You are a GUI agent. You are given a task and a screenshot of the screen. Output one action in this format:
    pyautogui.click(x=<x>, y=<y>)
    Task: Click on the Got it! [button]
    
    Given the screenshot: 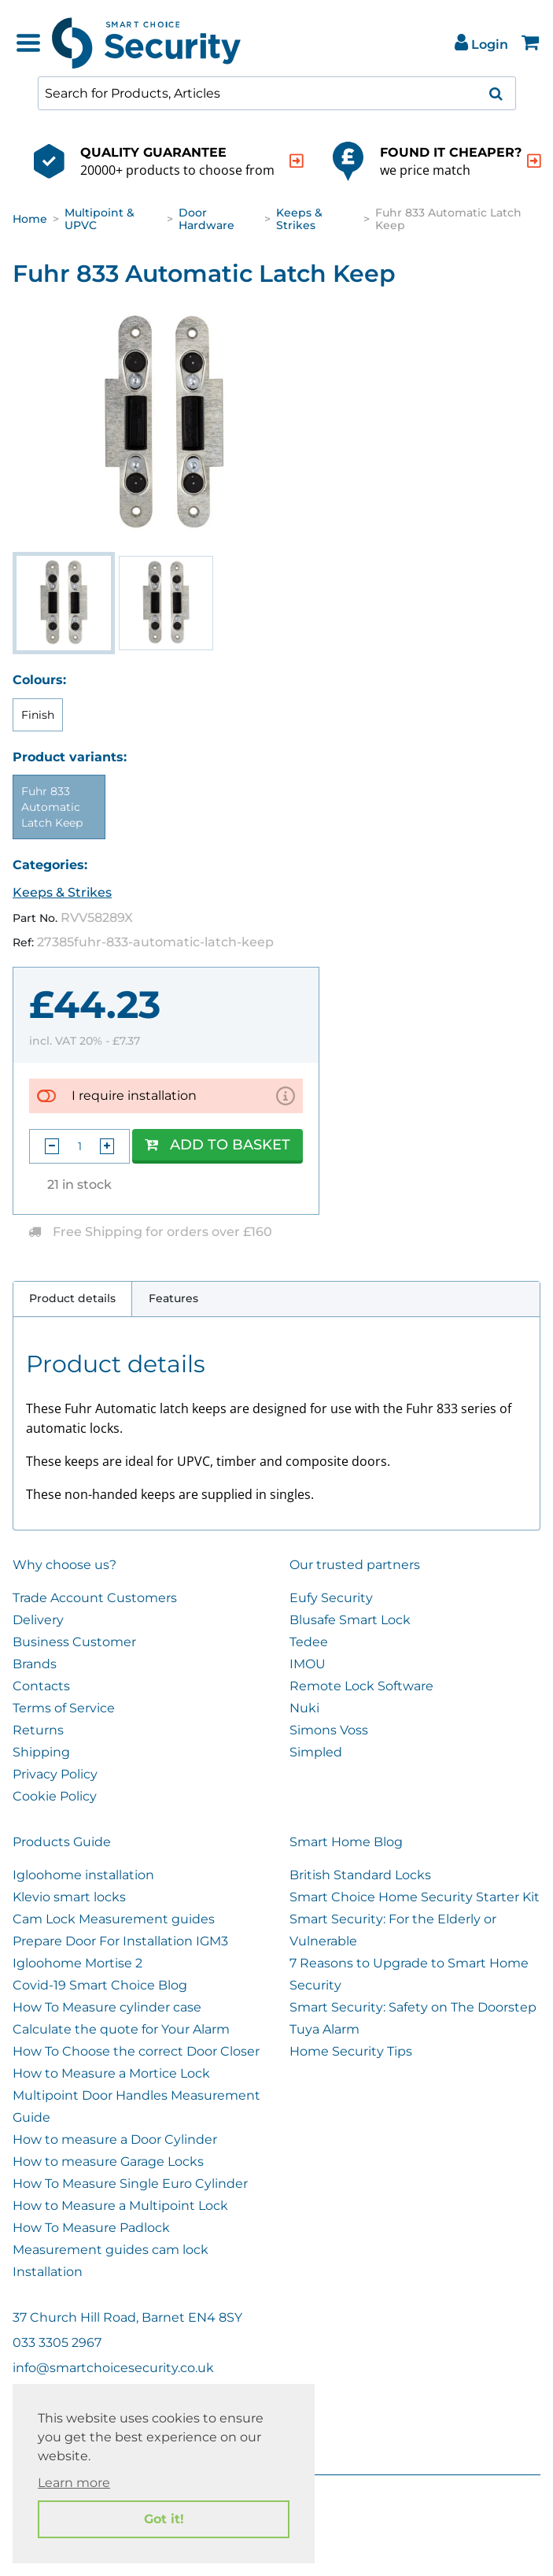 What is the action you would take?
    pyautogui.click(x=164, y=2518)
    